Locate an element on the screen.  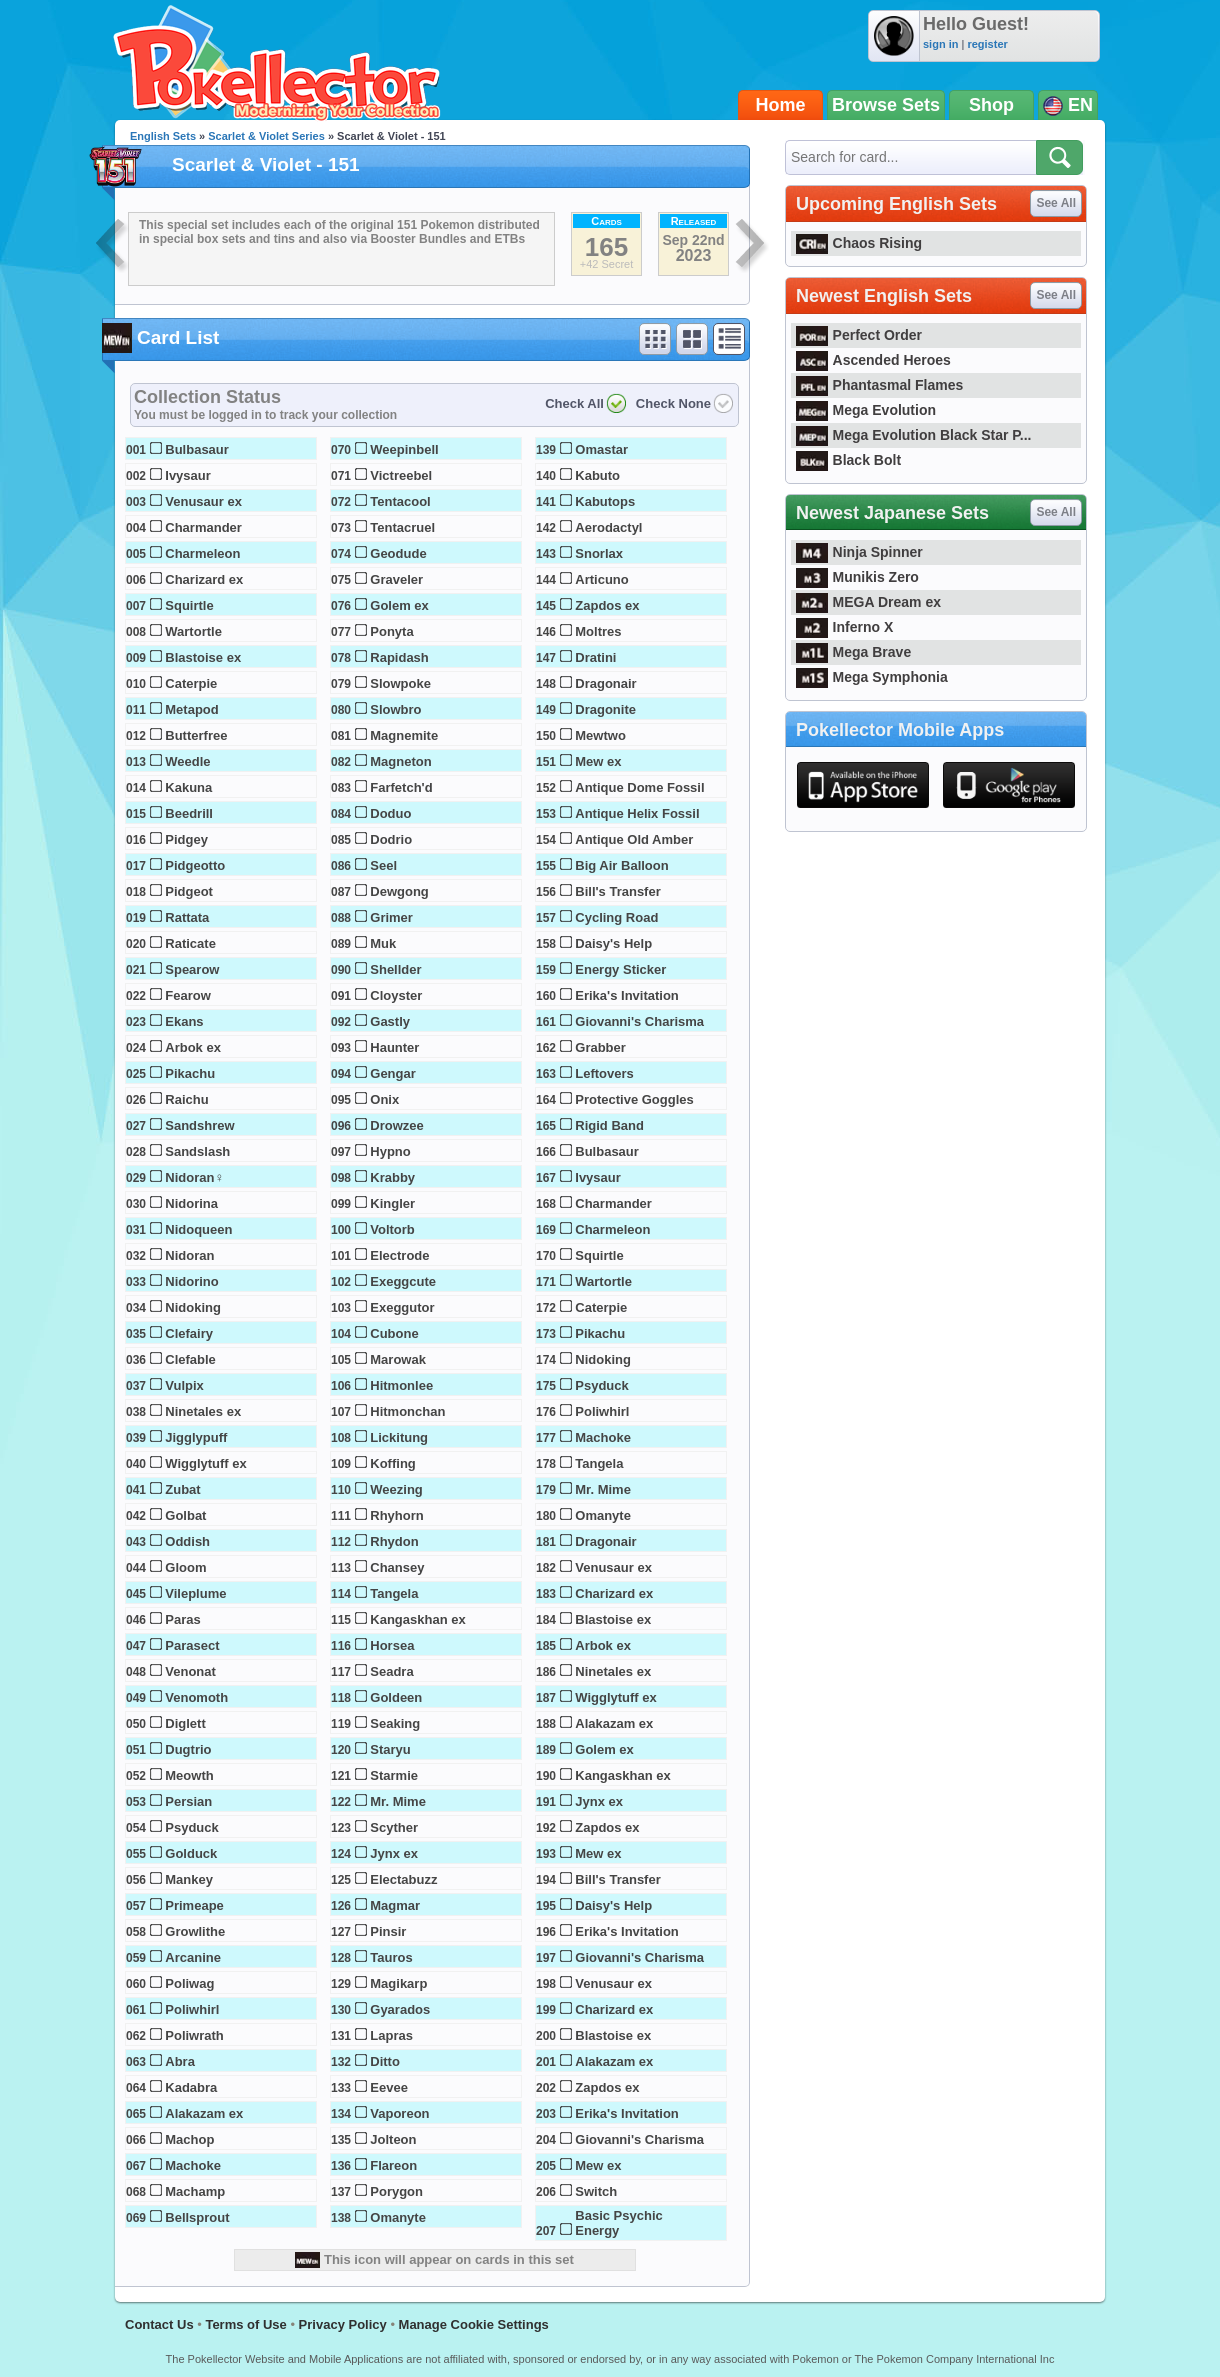
Mankey is located at coordinates (189, 1879).